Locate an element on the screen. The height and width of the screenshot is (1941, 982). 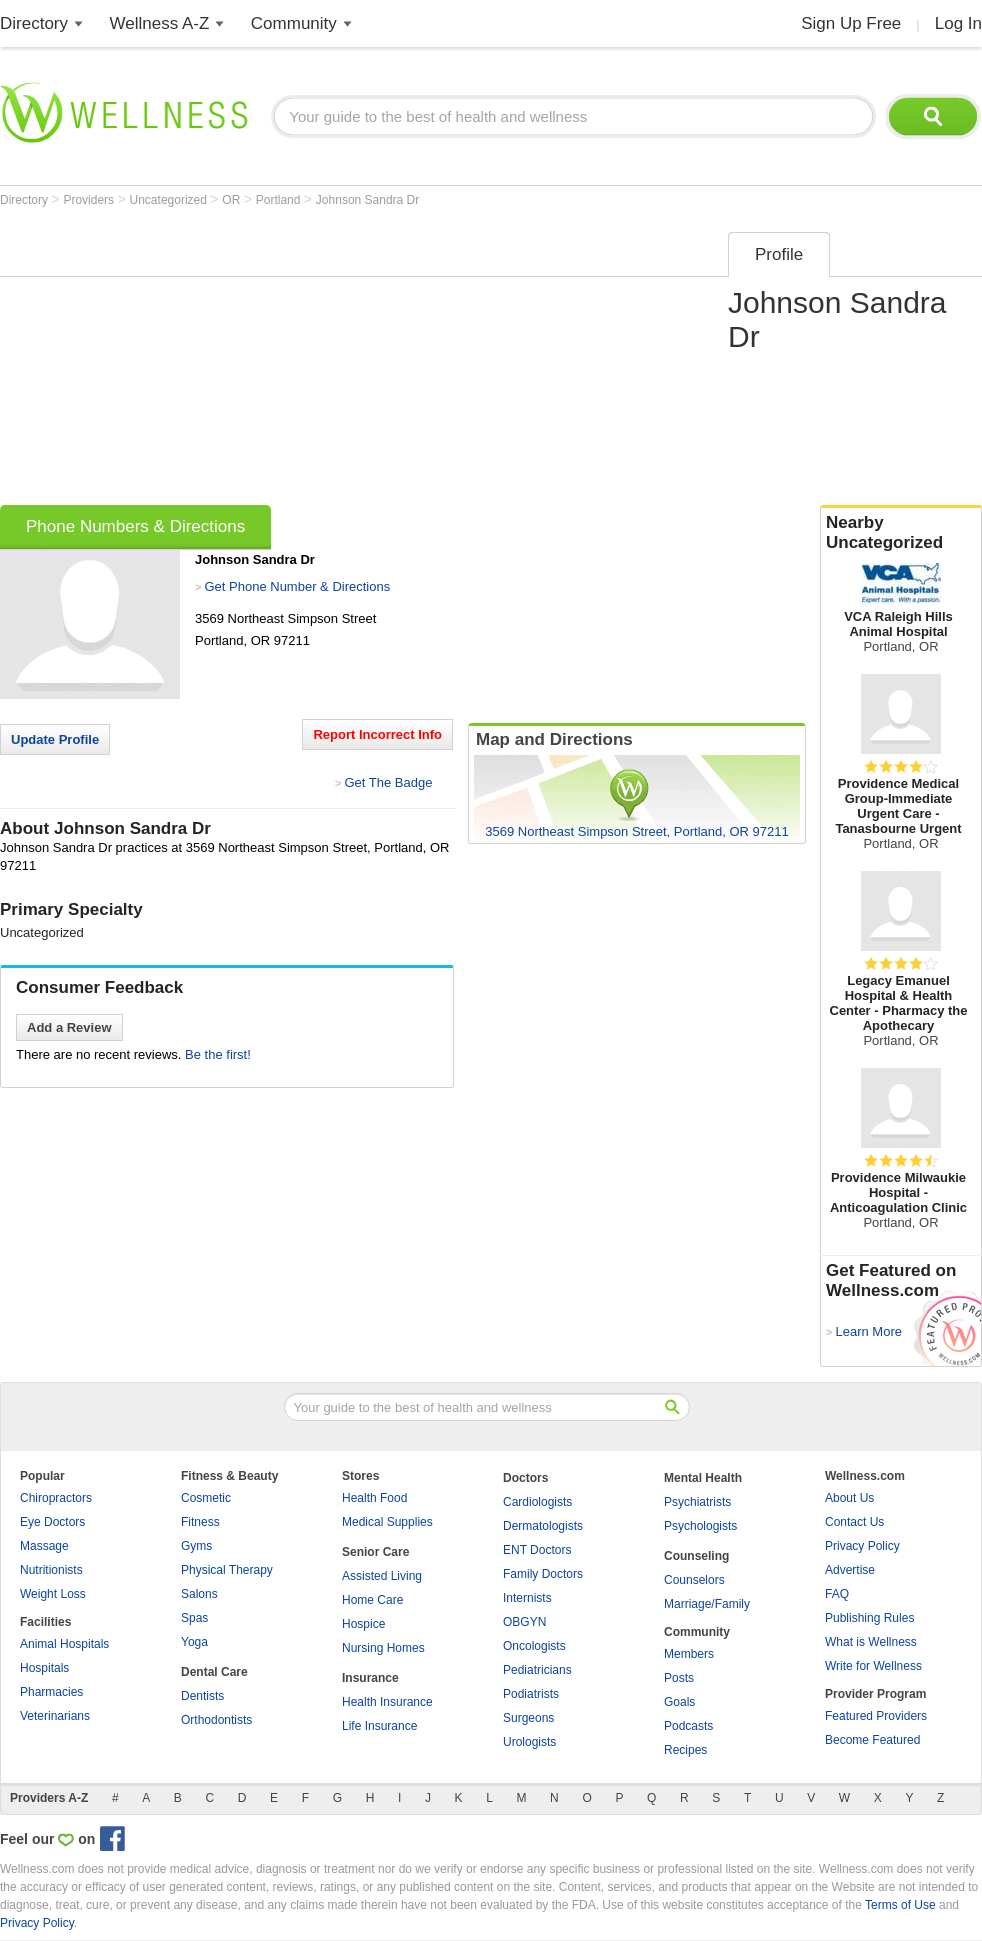
Gyms is located at coordinates (196, 1546).